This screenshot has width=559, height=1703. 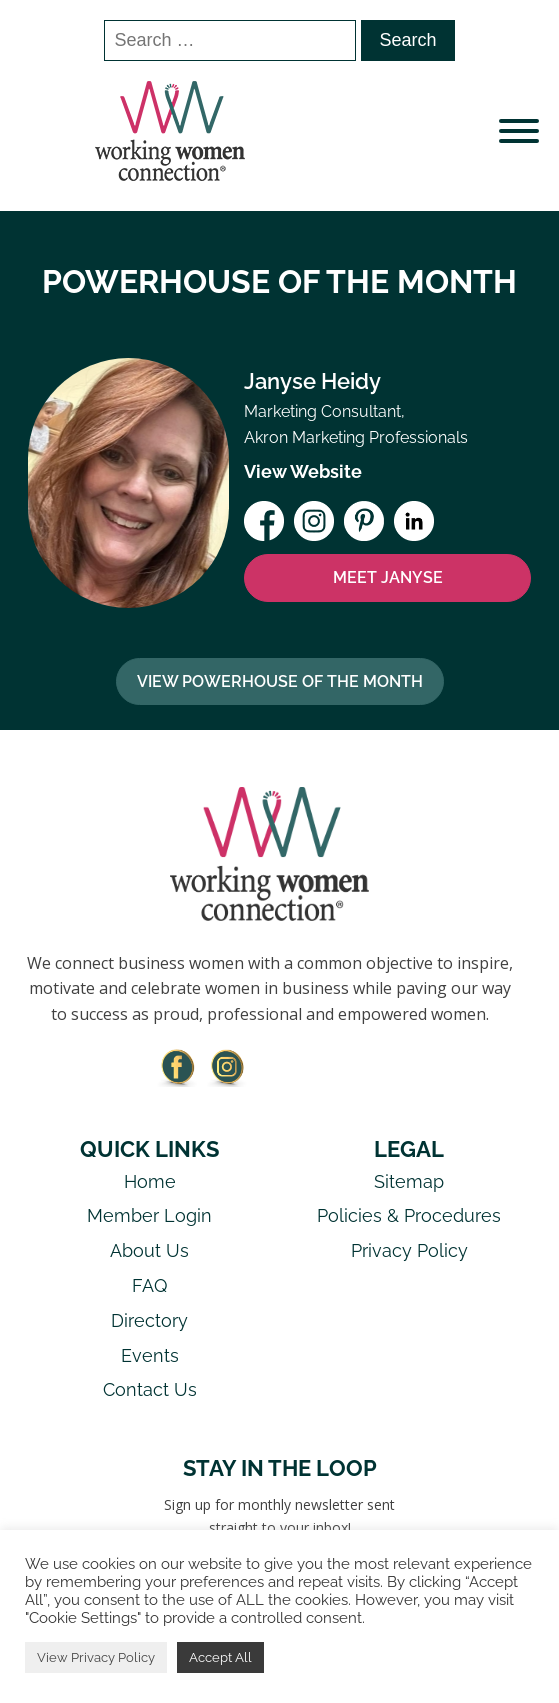 What do you see at coordinates (150, 1389) in the screenshot?
I see `Contact Us` at bounding box center [150, 1389].